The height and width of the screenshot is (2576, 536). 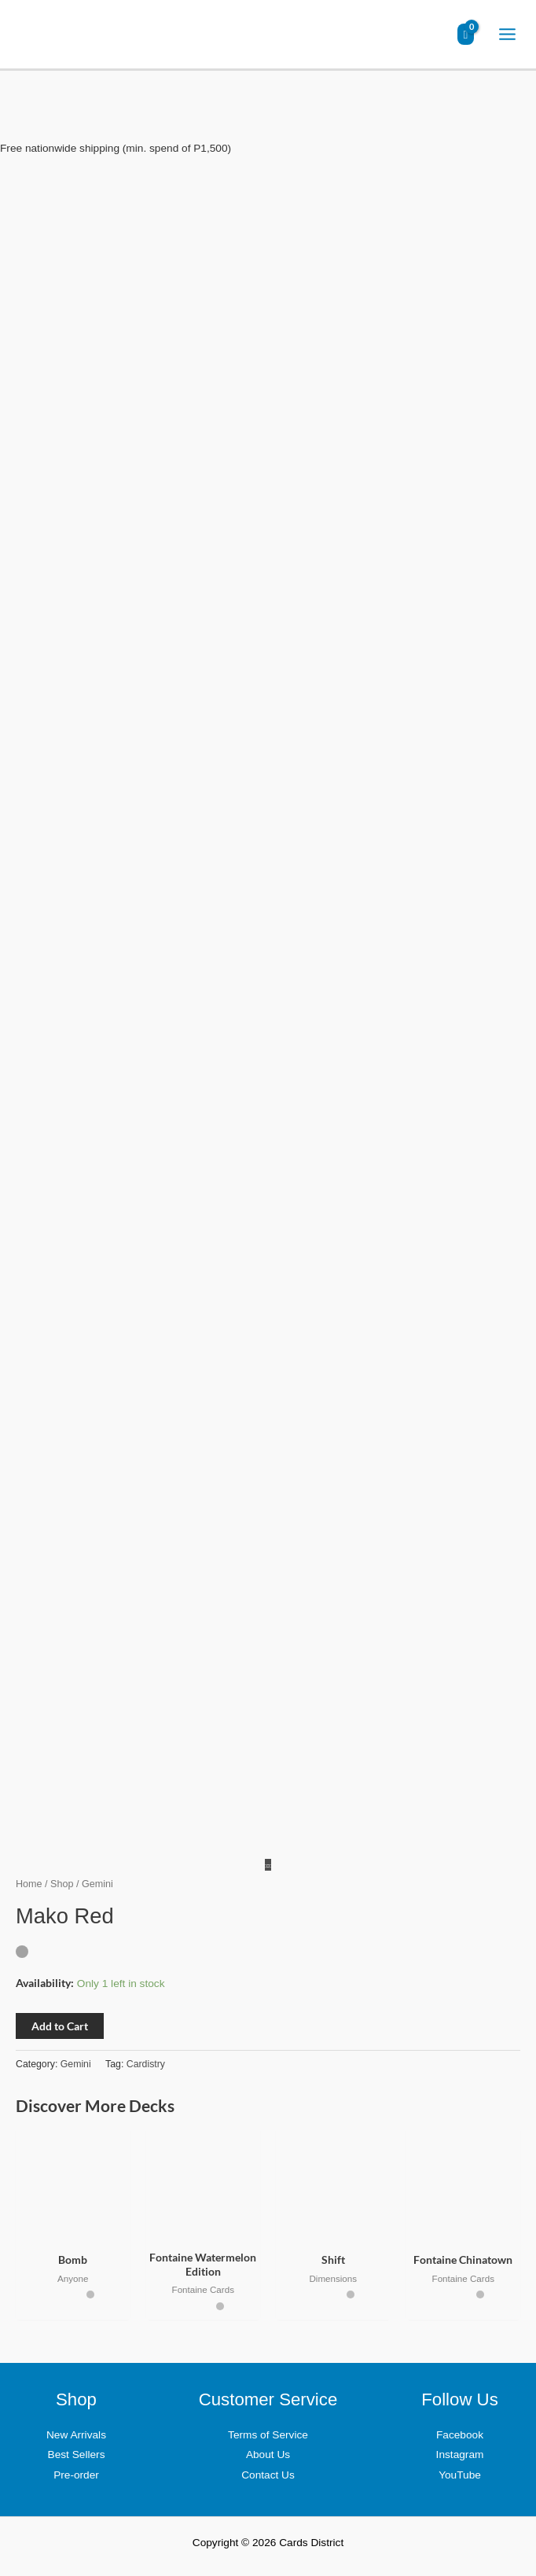 What do you see at coordinates (76, 2435) in the screenshot?
I see `New Arrivals` at bounding box center [76, 2435].